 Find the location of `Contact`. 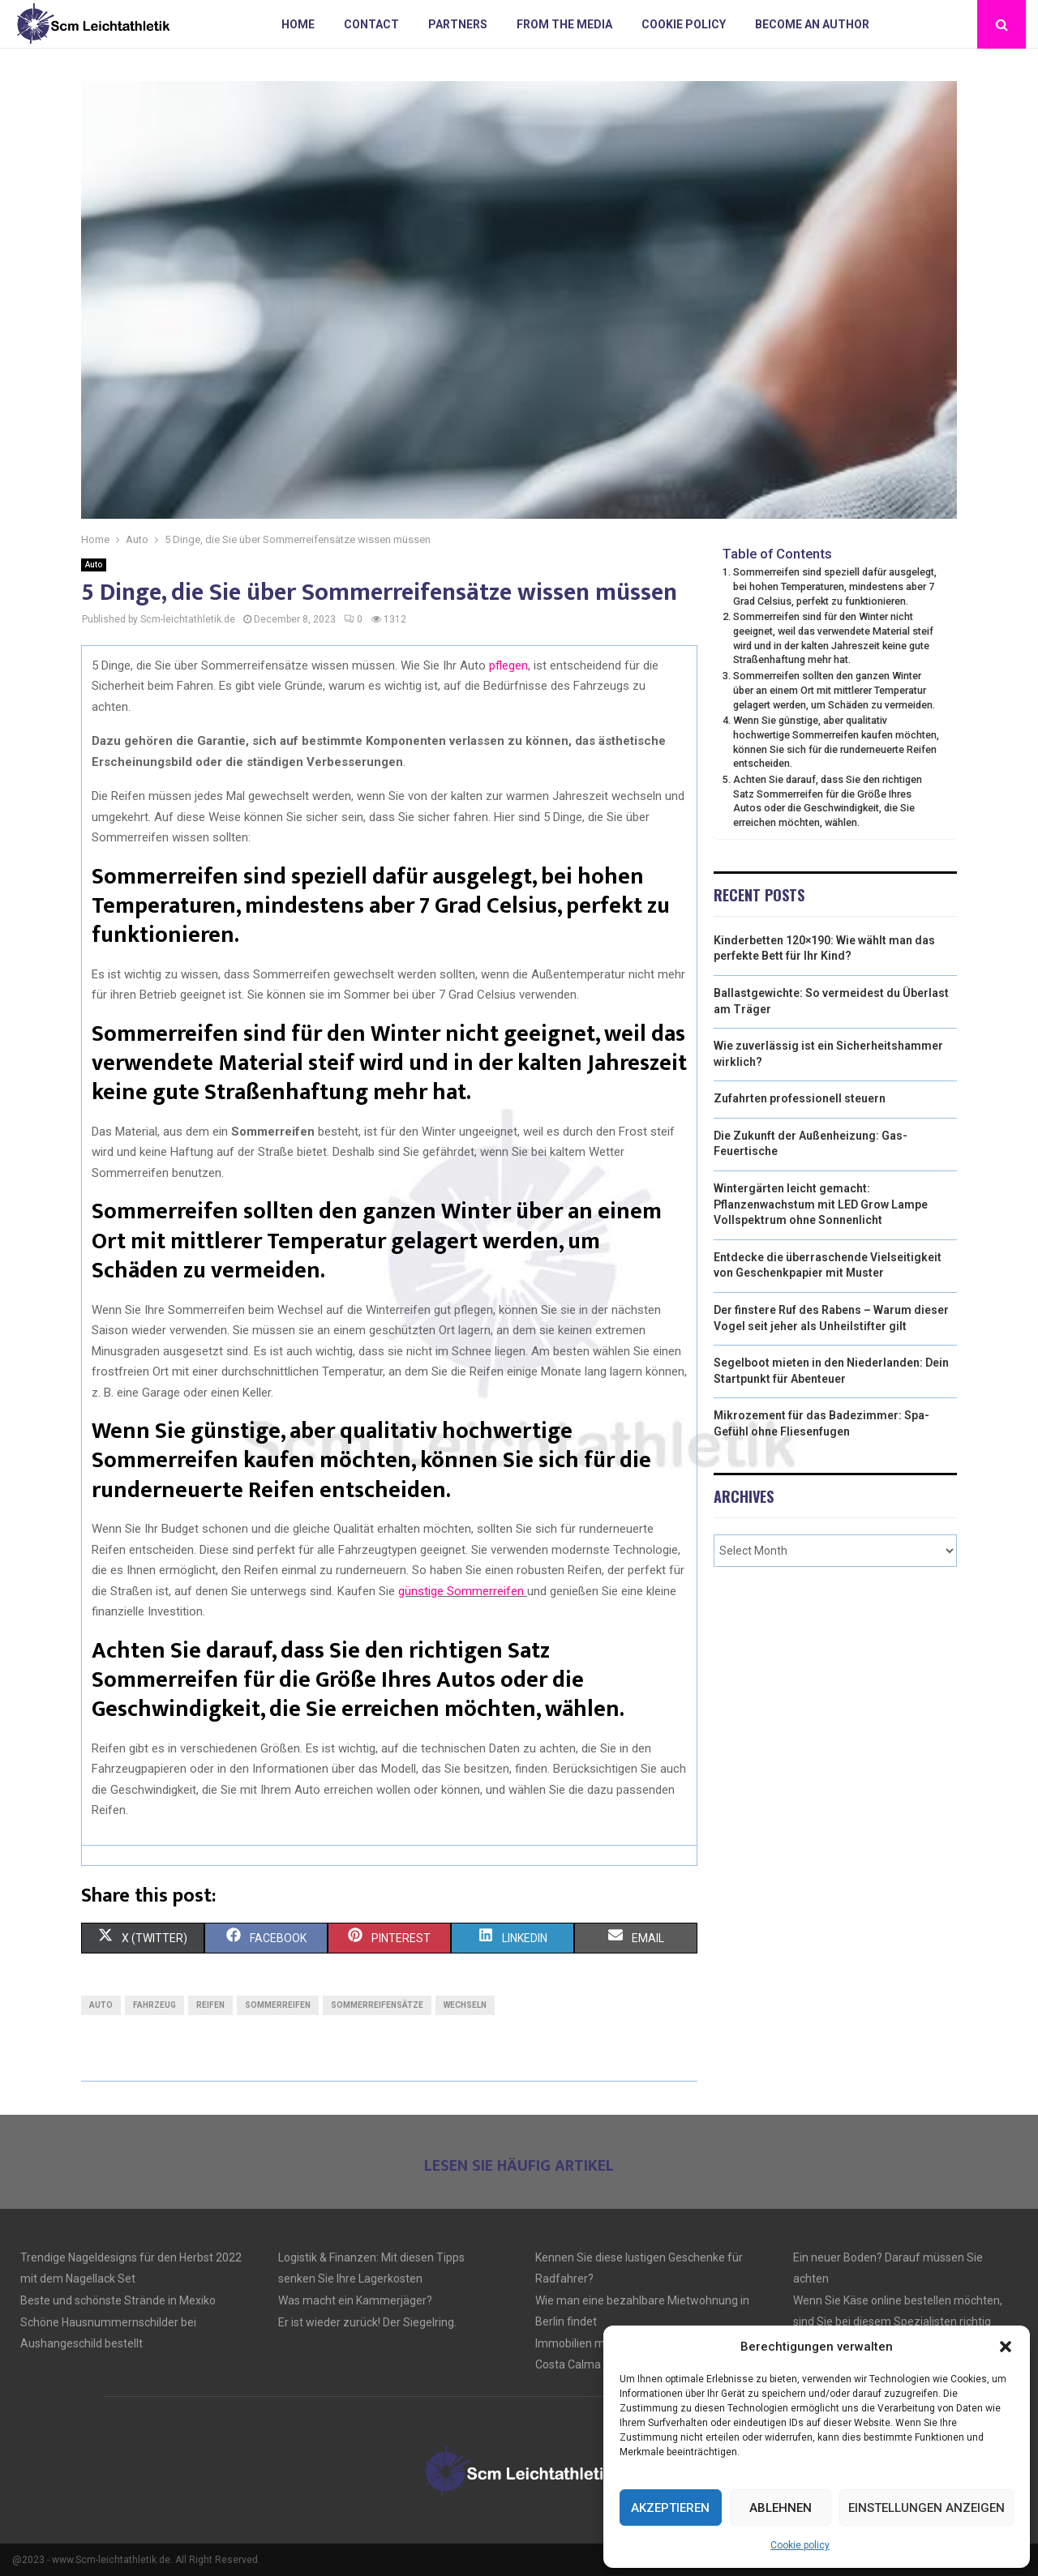

Contact is located at coordinates (371, 24).